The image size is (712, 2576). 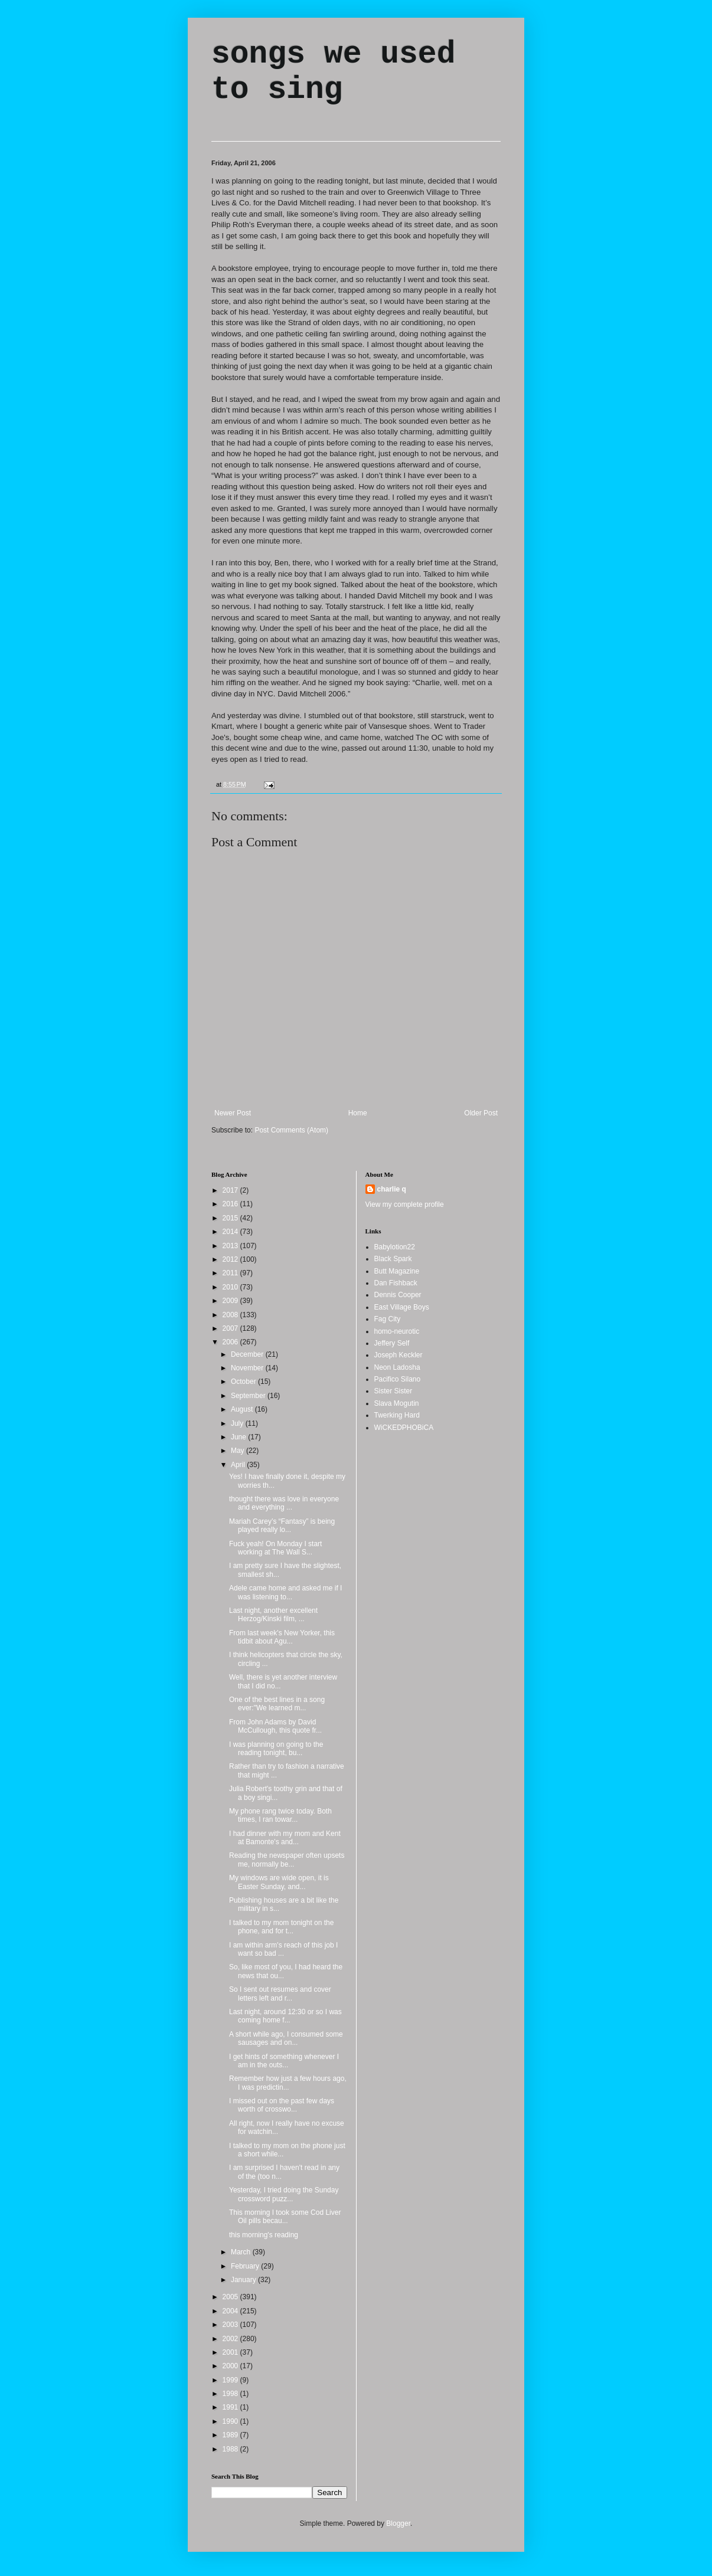 I want to click on 2002, so click(x=231, y=2339).